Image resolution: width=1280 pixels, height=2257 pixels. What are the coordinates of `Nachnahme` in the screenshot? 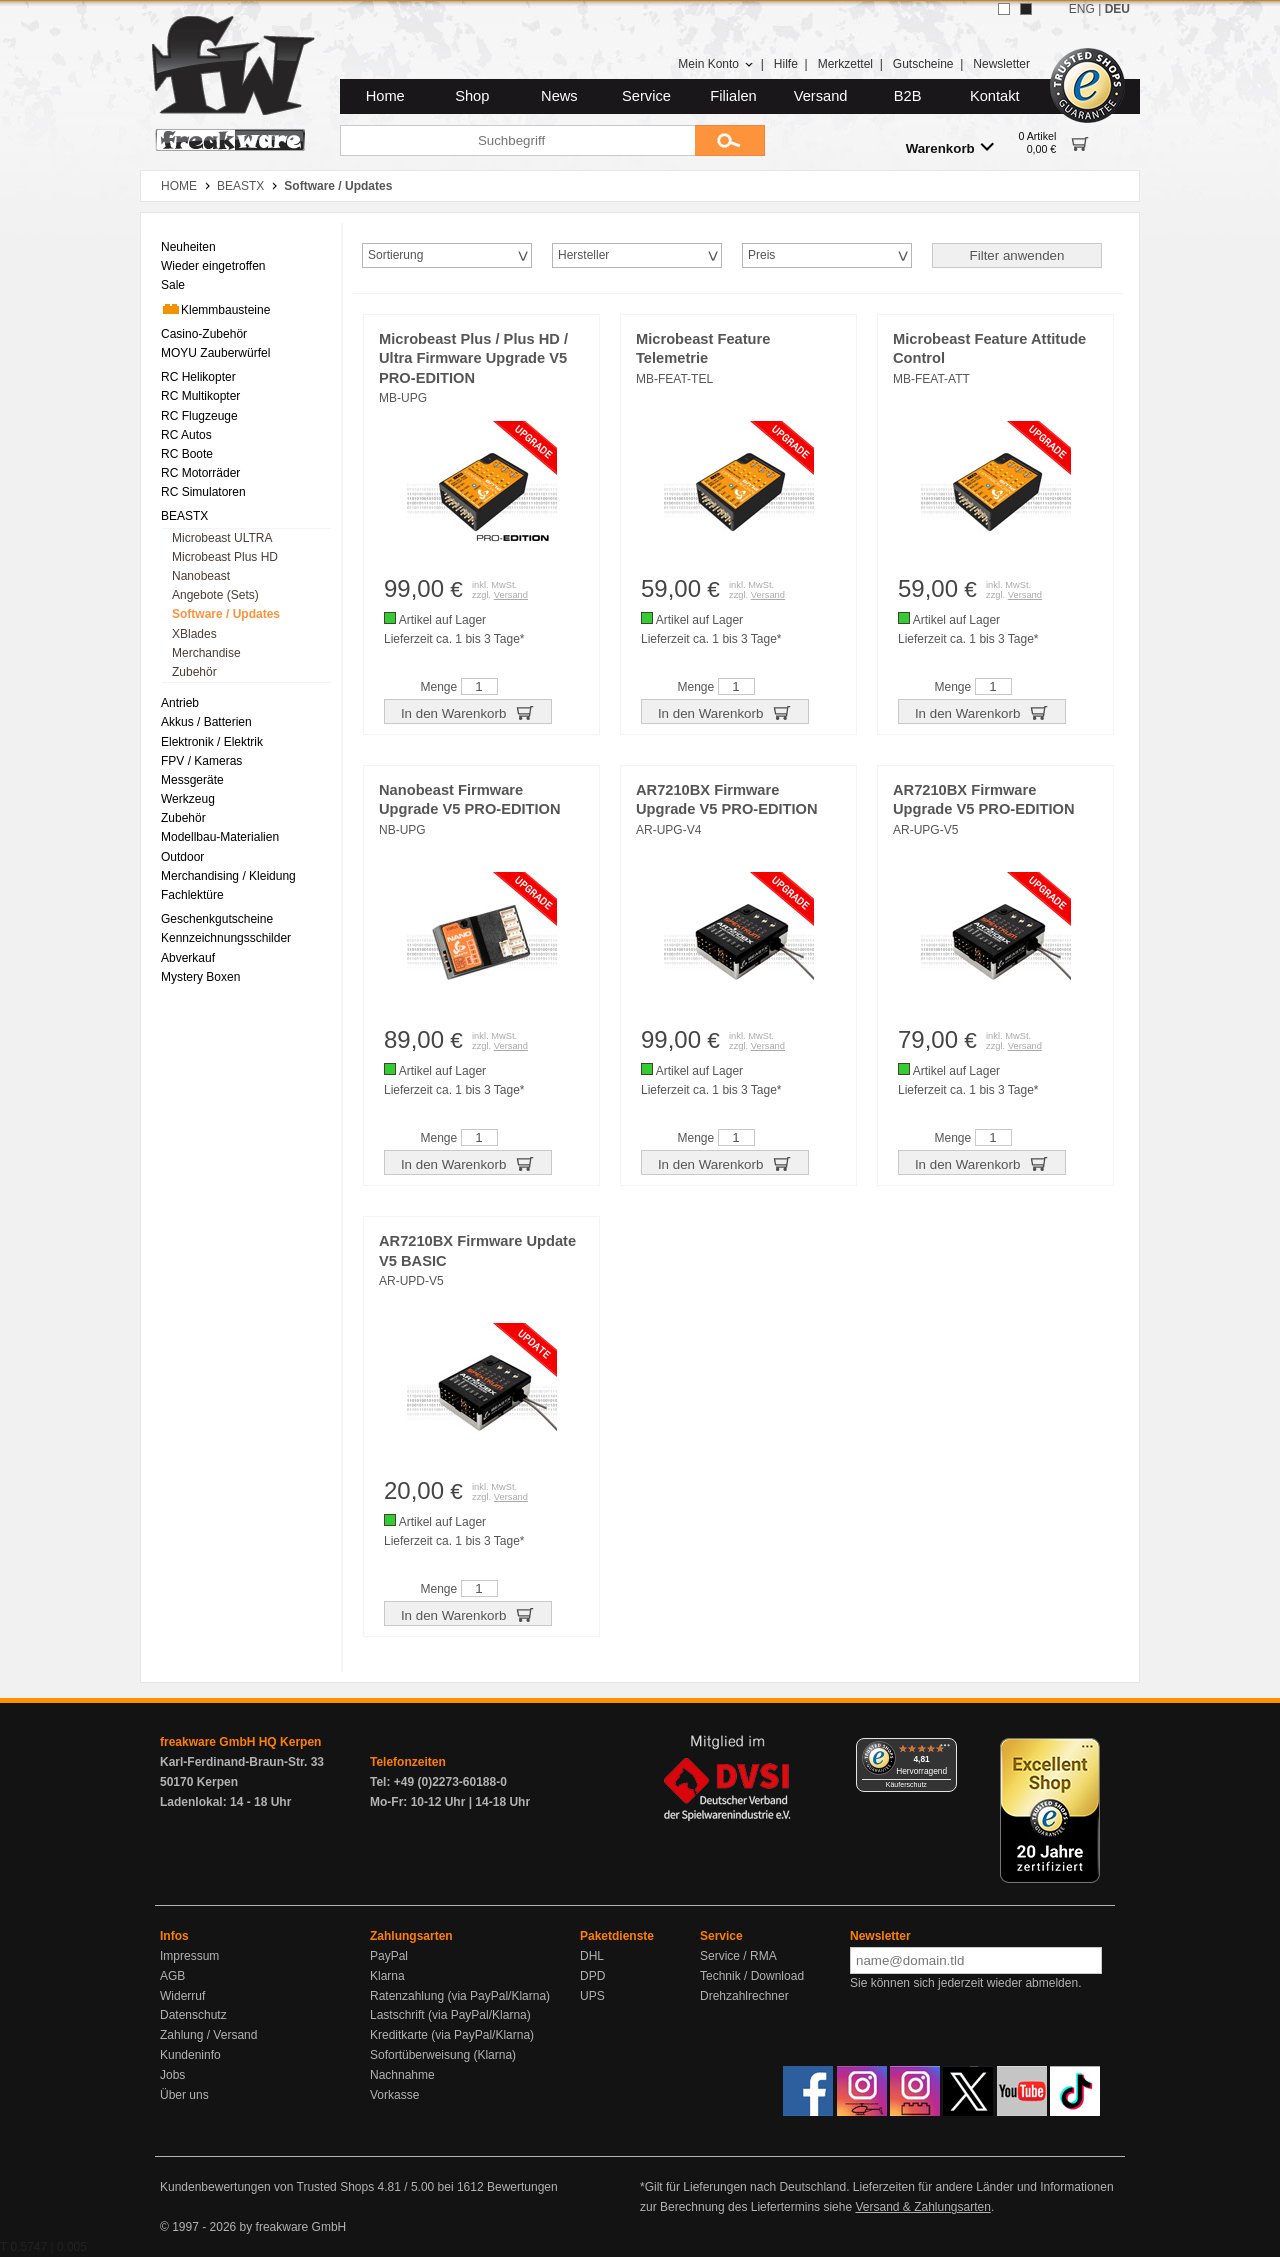 It's located at (402, 2075).